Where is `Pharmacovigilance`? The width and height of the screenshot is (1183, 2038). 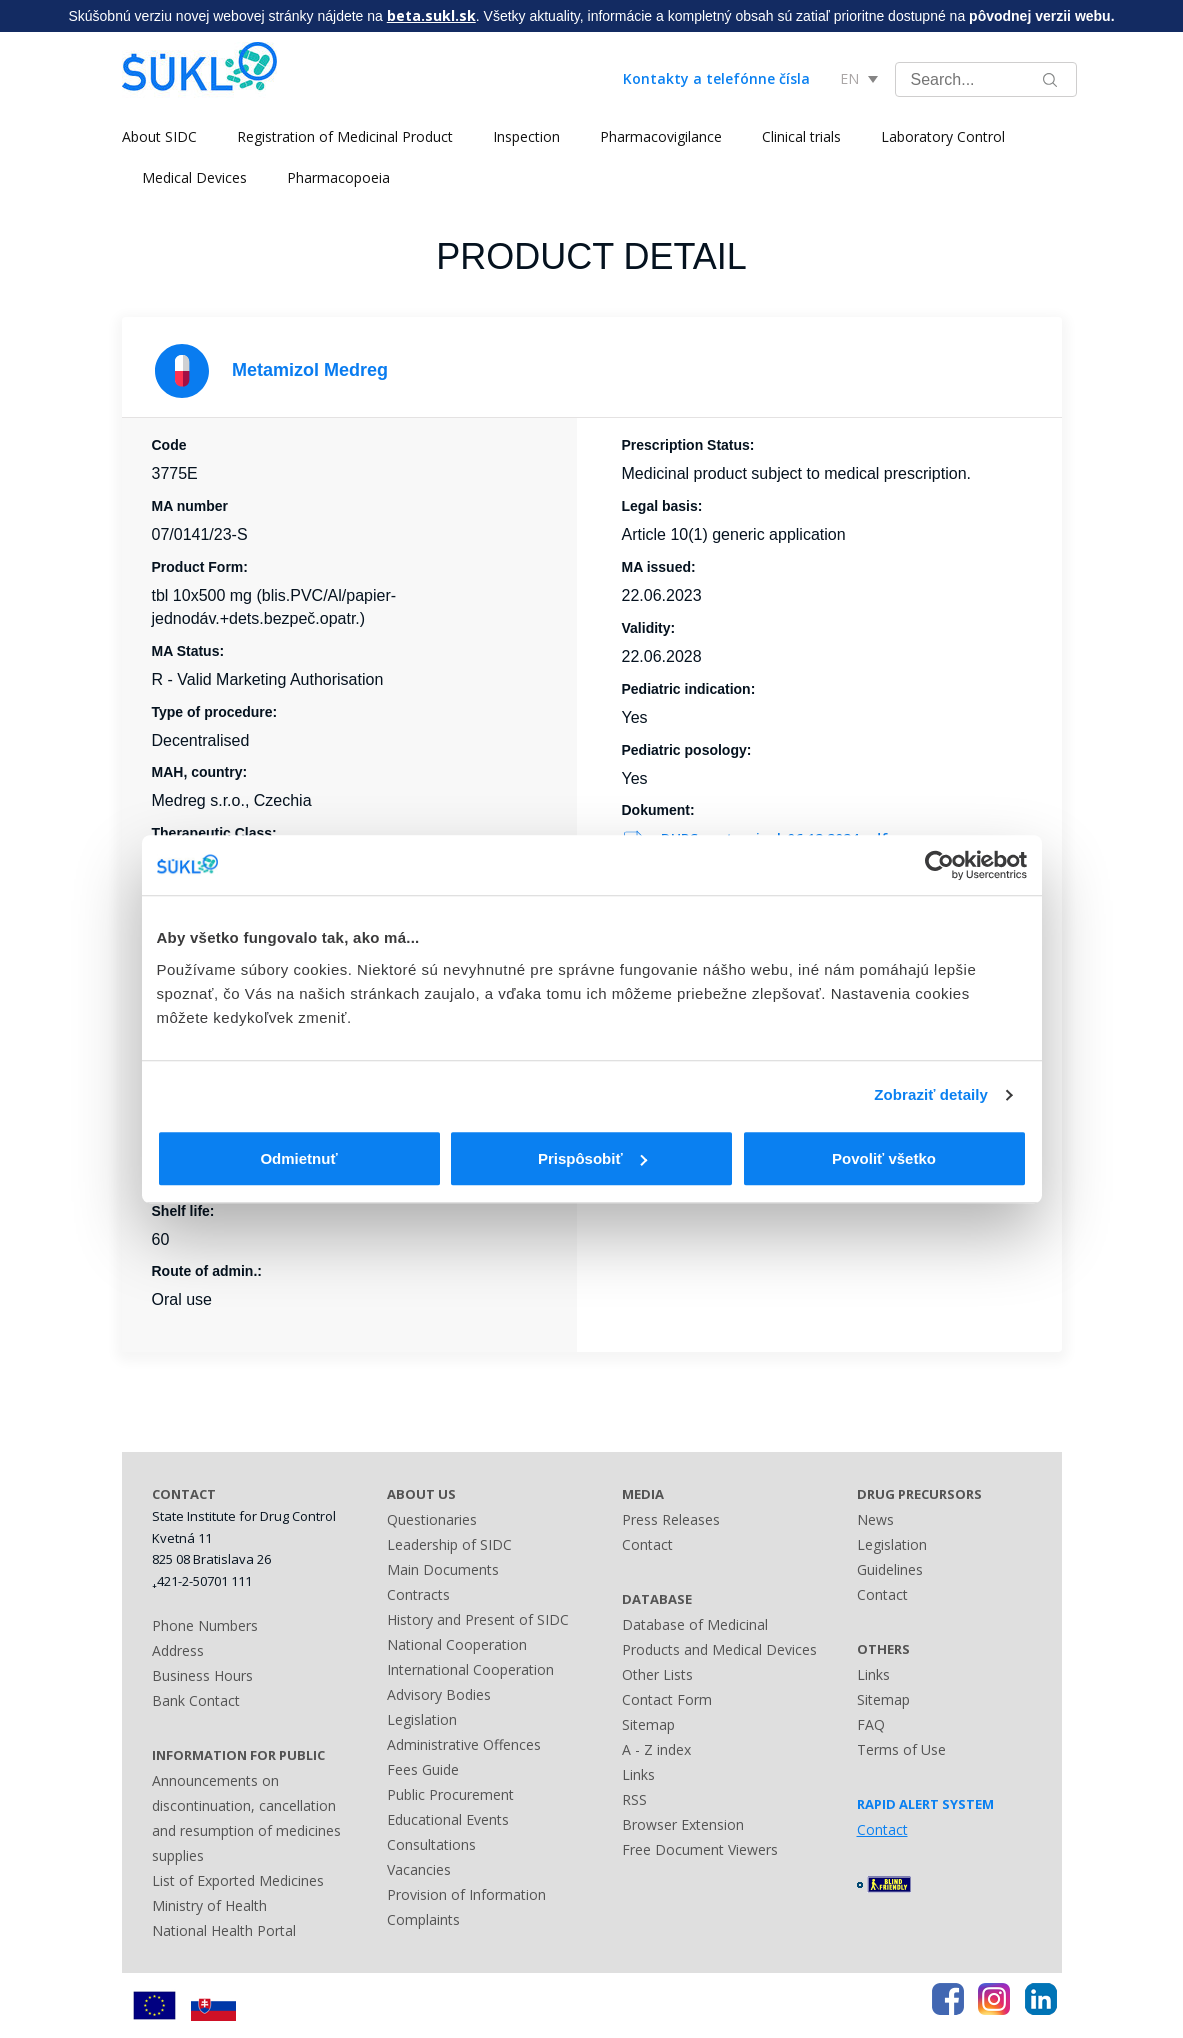 Pharmacovigilance is located at coordinates (661, 136).